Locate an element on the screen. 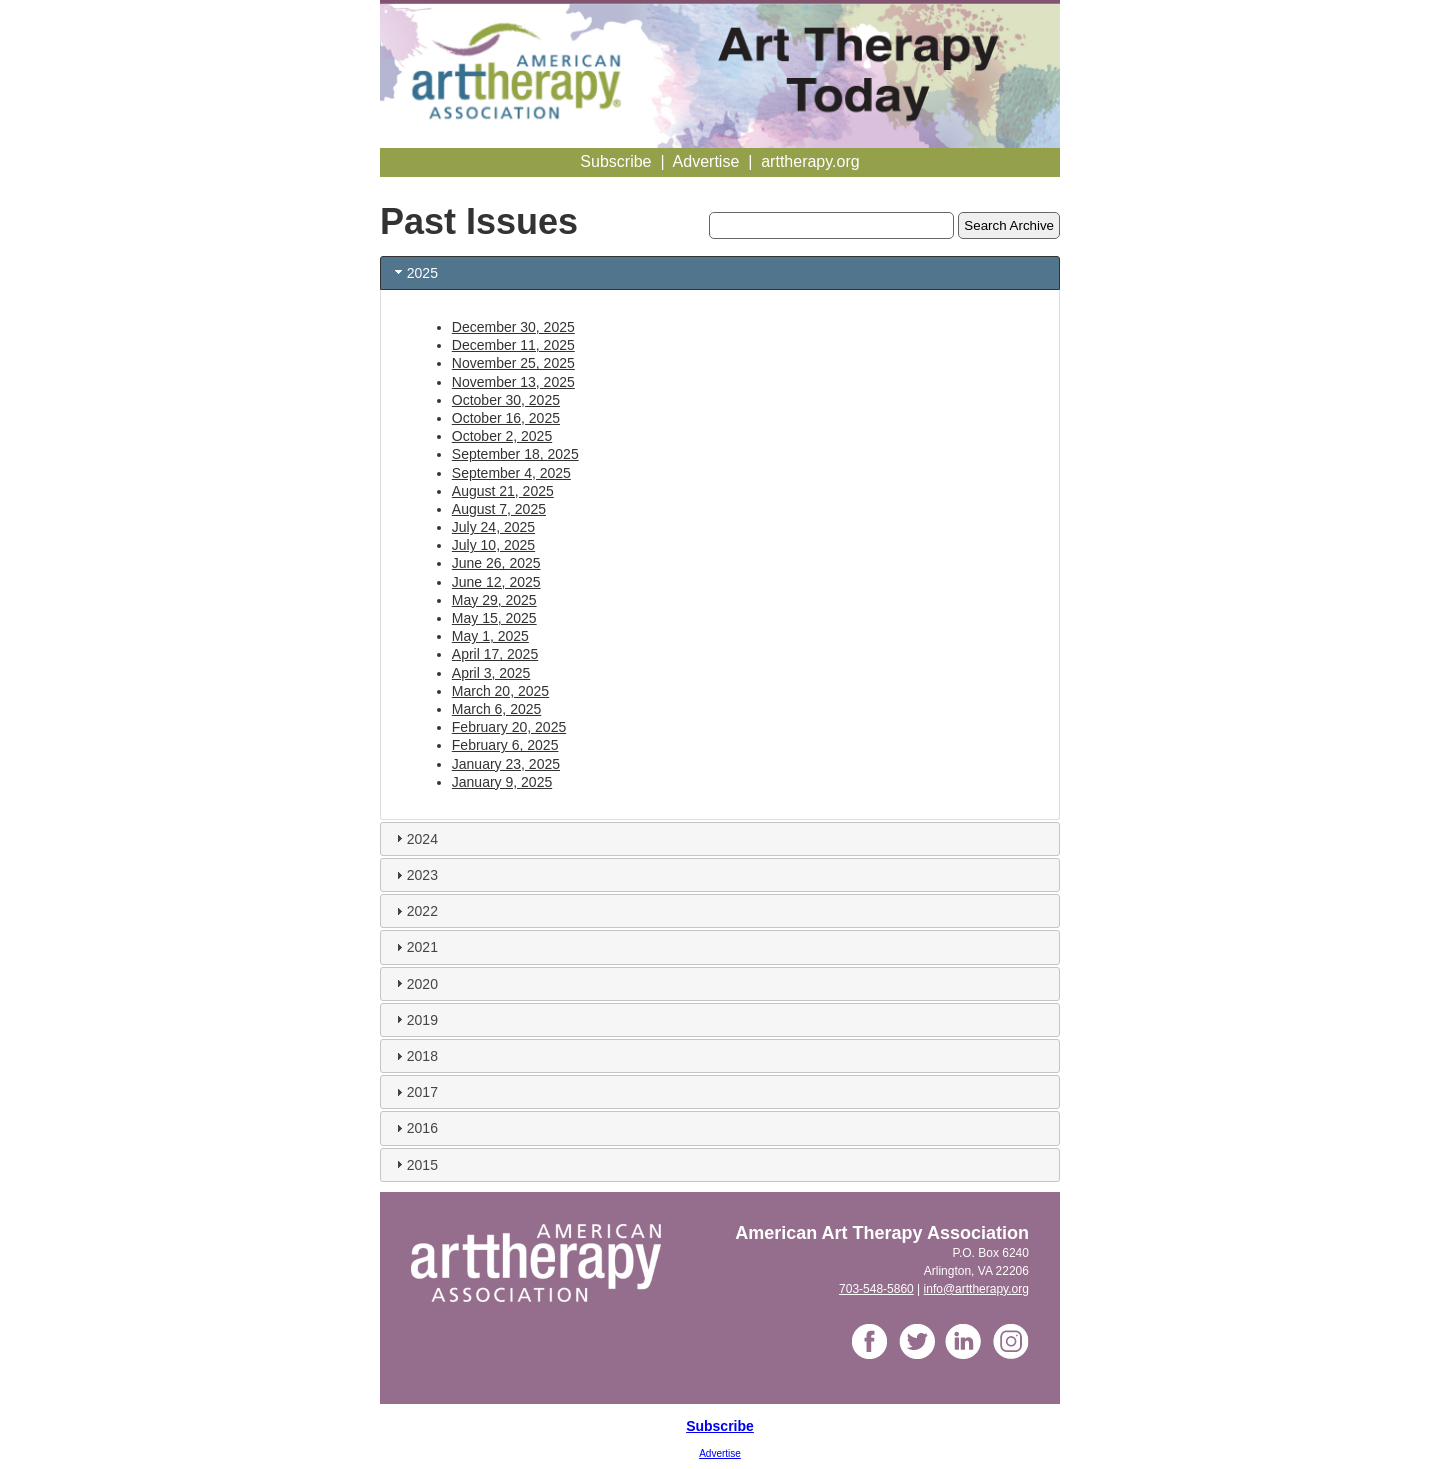 This screenshot has width=1440, height=1469. 703-548-5860 is located at coordinates (876, 1289).